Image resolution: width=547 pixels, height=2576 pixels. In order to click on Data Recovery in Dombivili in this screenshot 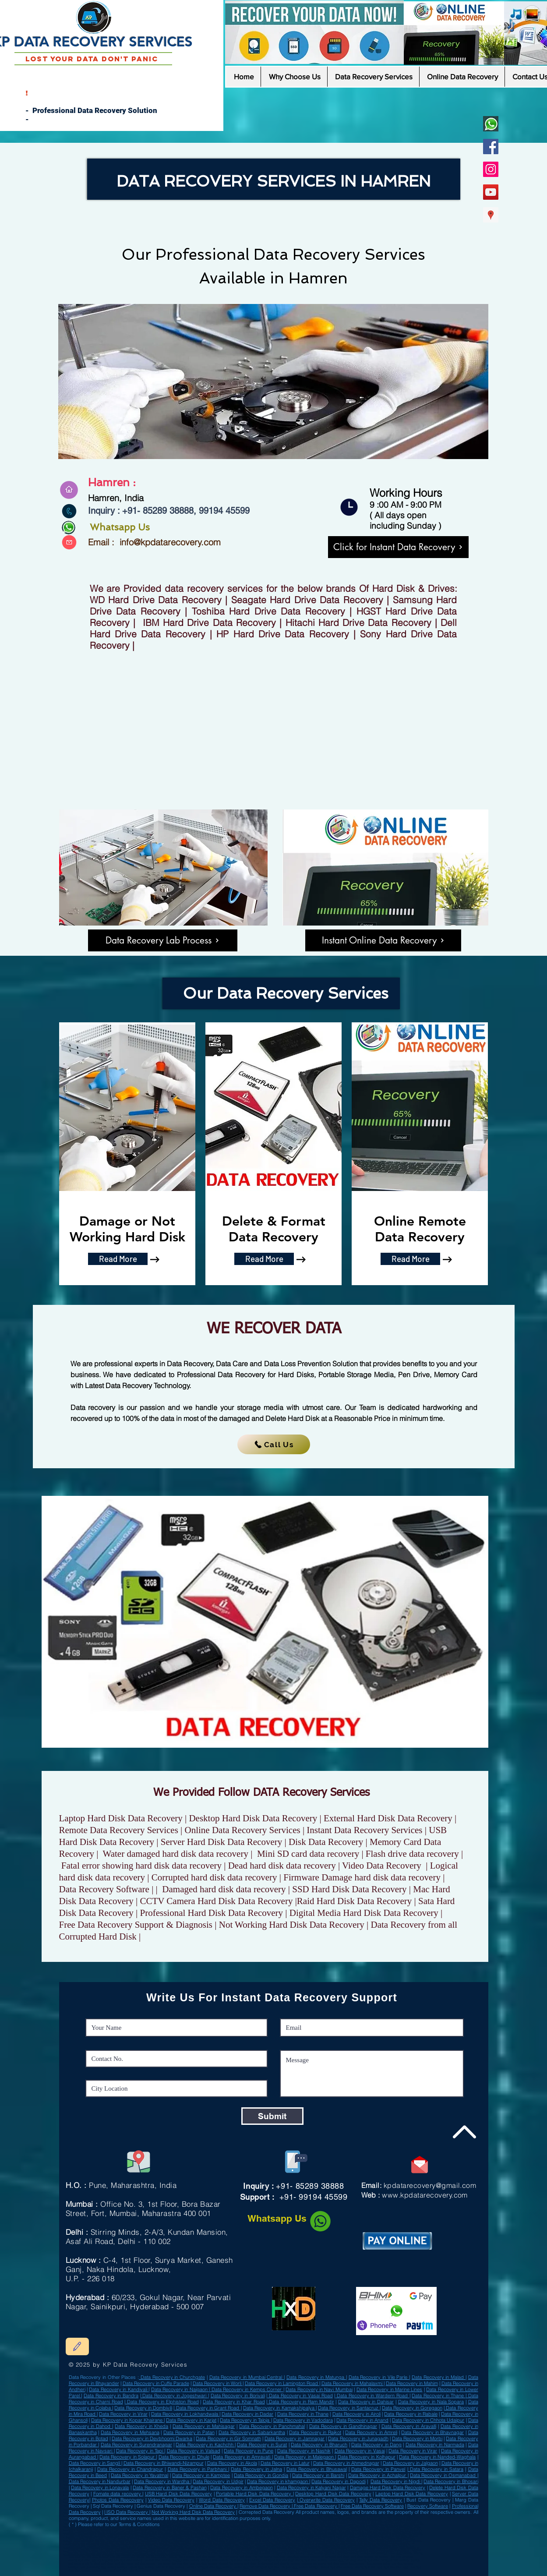, I will do `click(143, 2408)`.